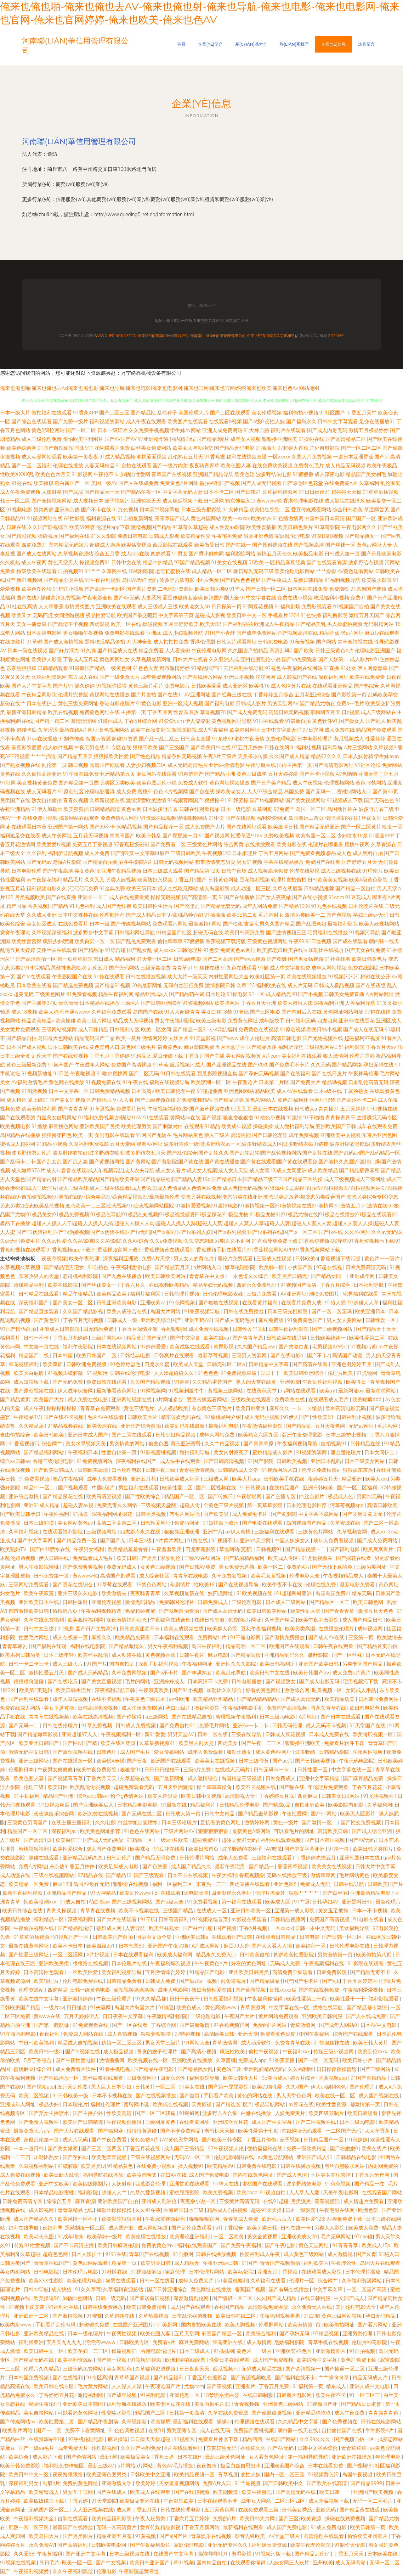  Describe the element at coordinates (73, 2545) in the screenshot. I see `国产高清福利` at that location.